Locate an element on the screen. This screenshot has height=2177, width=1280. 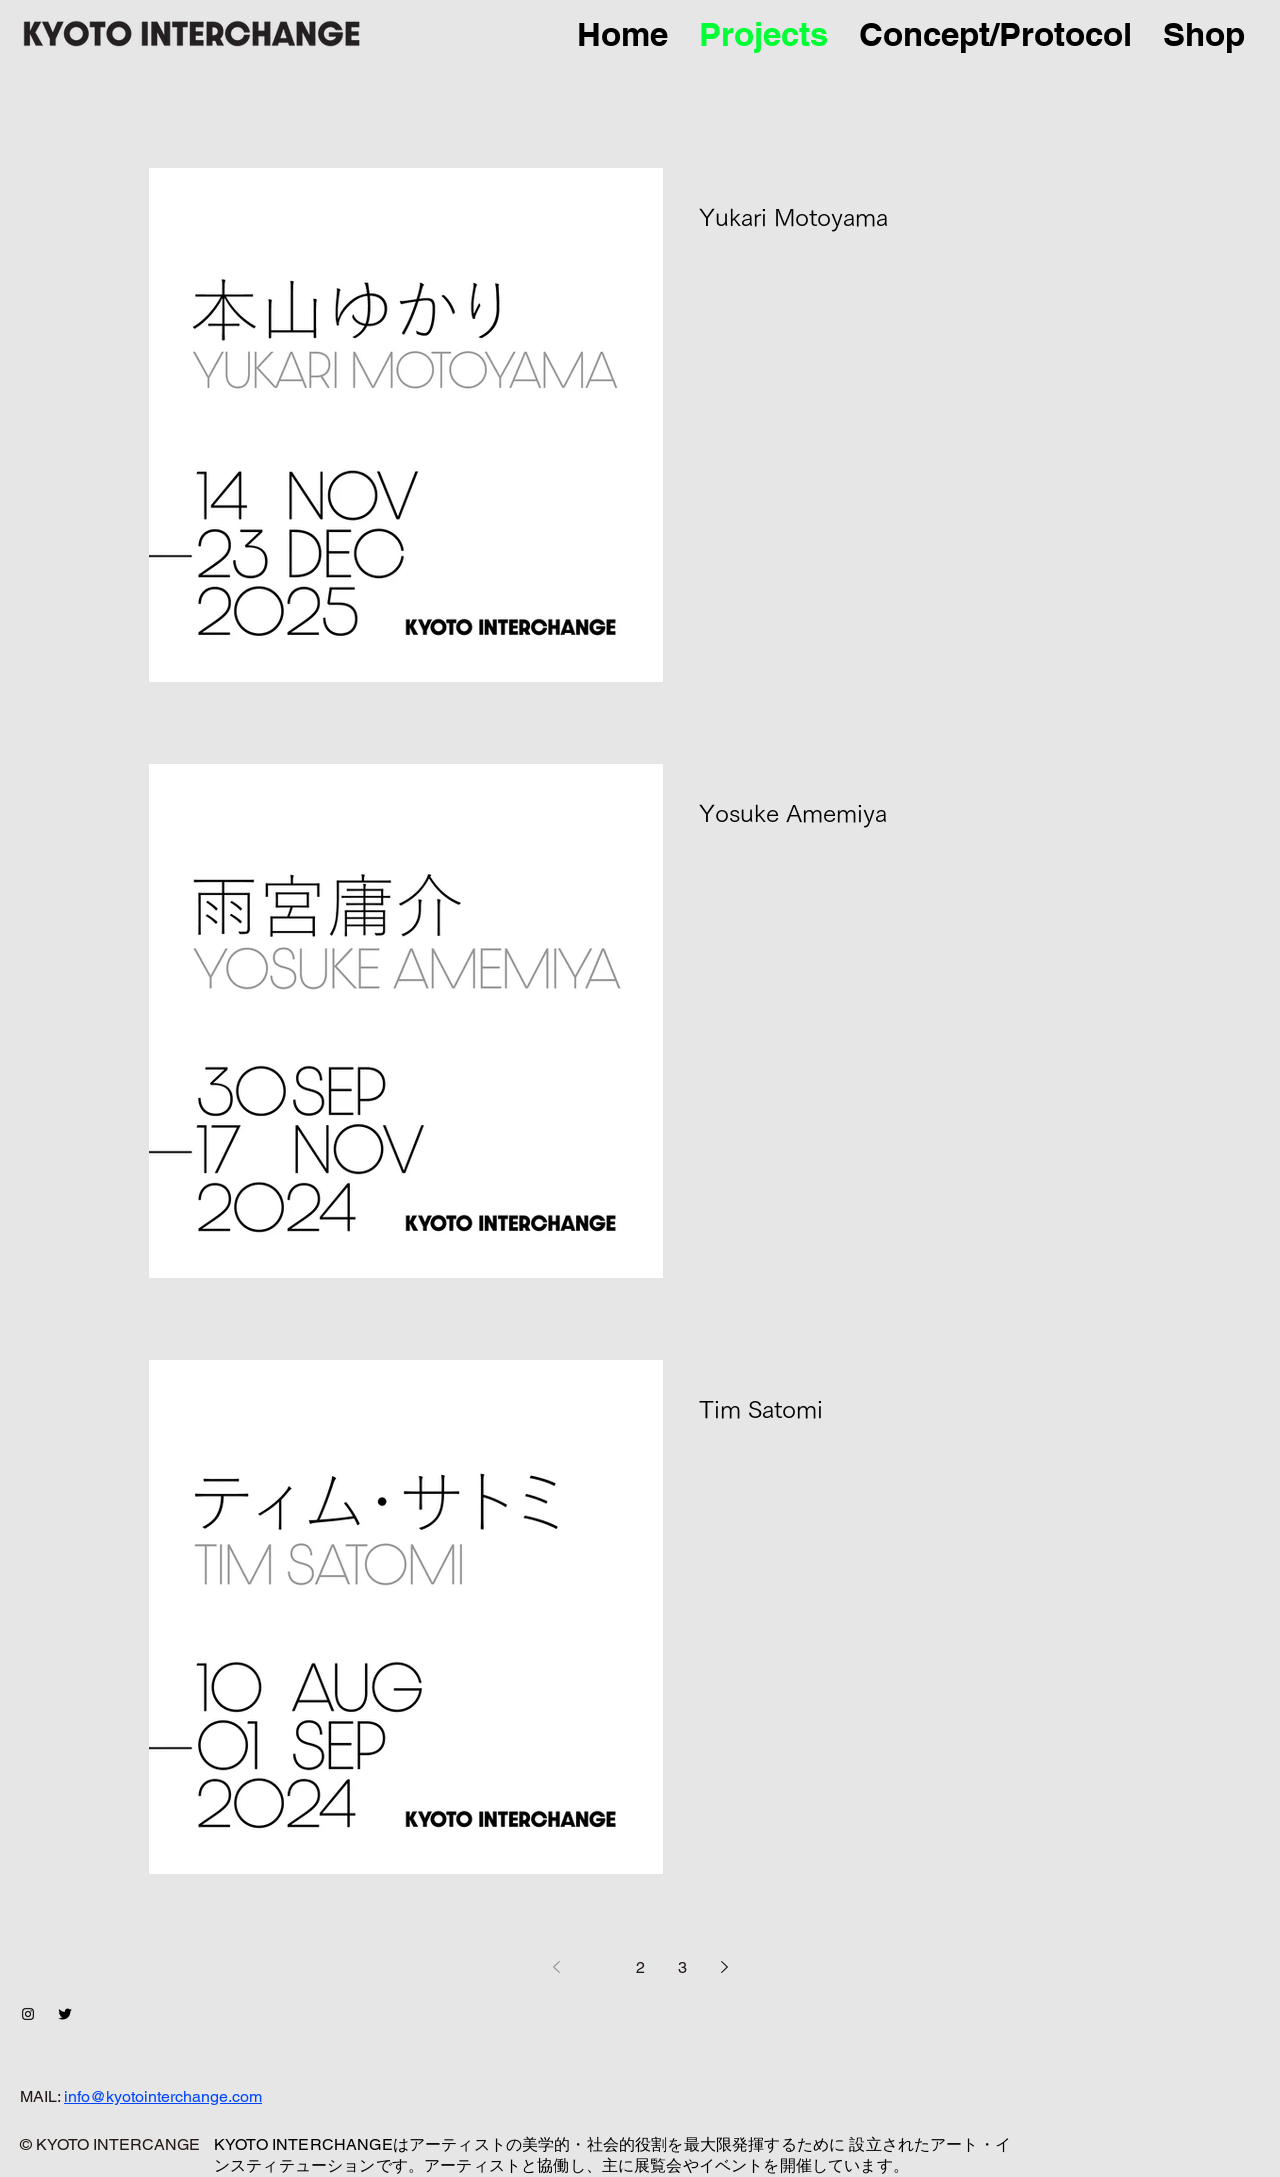
2 [Page 2] is located at coordinates (640, 1967).